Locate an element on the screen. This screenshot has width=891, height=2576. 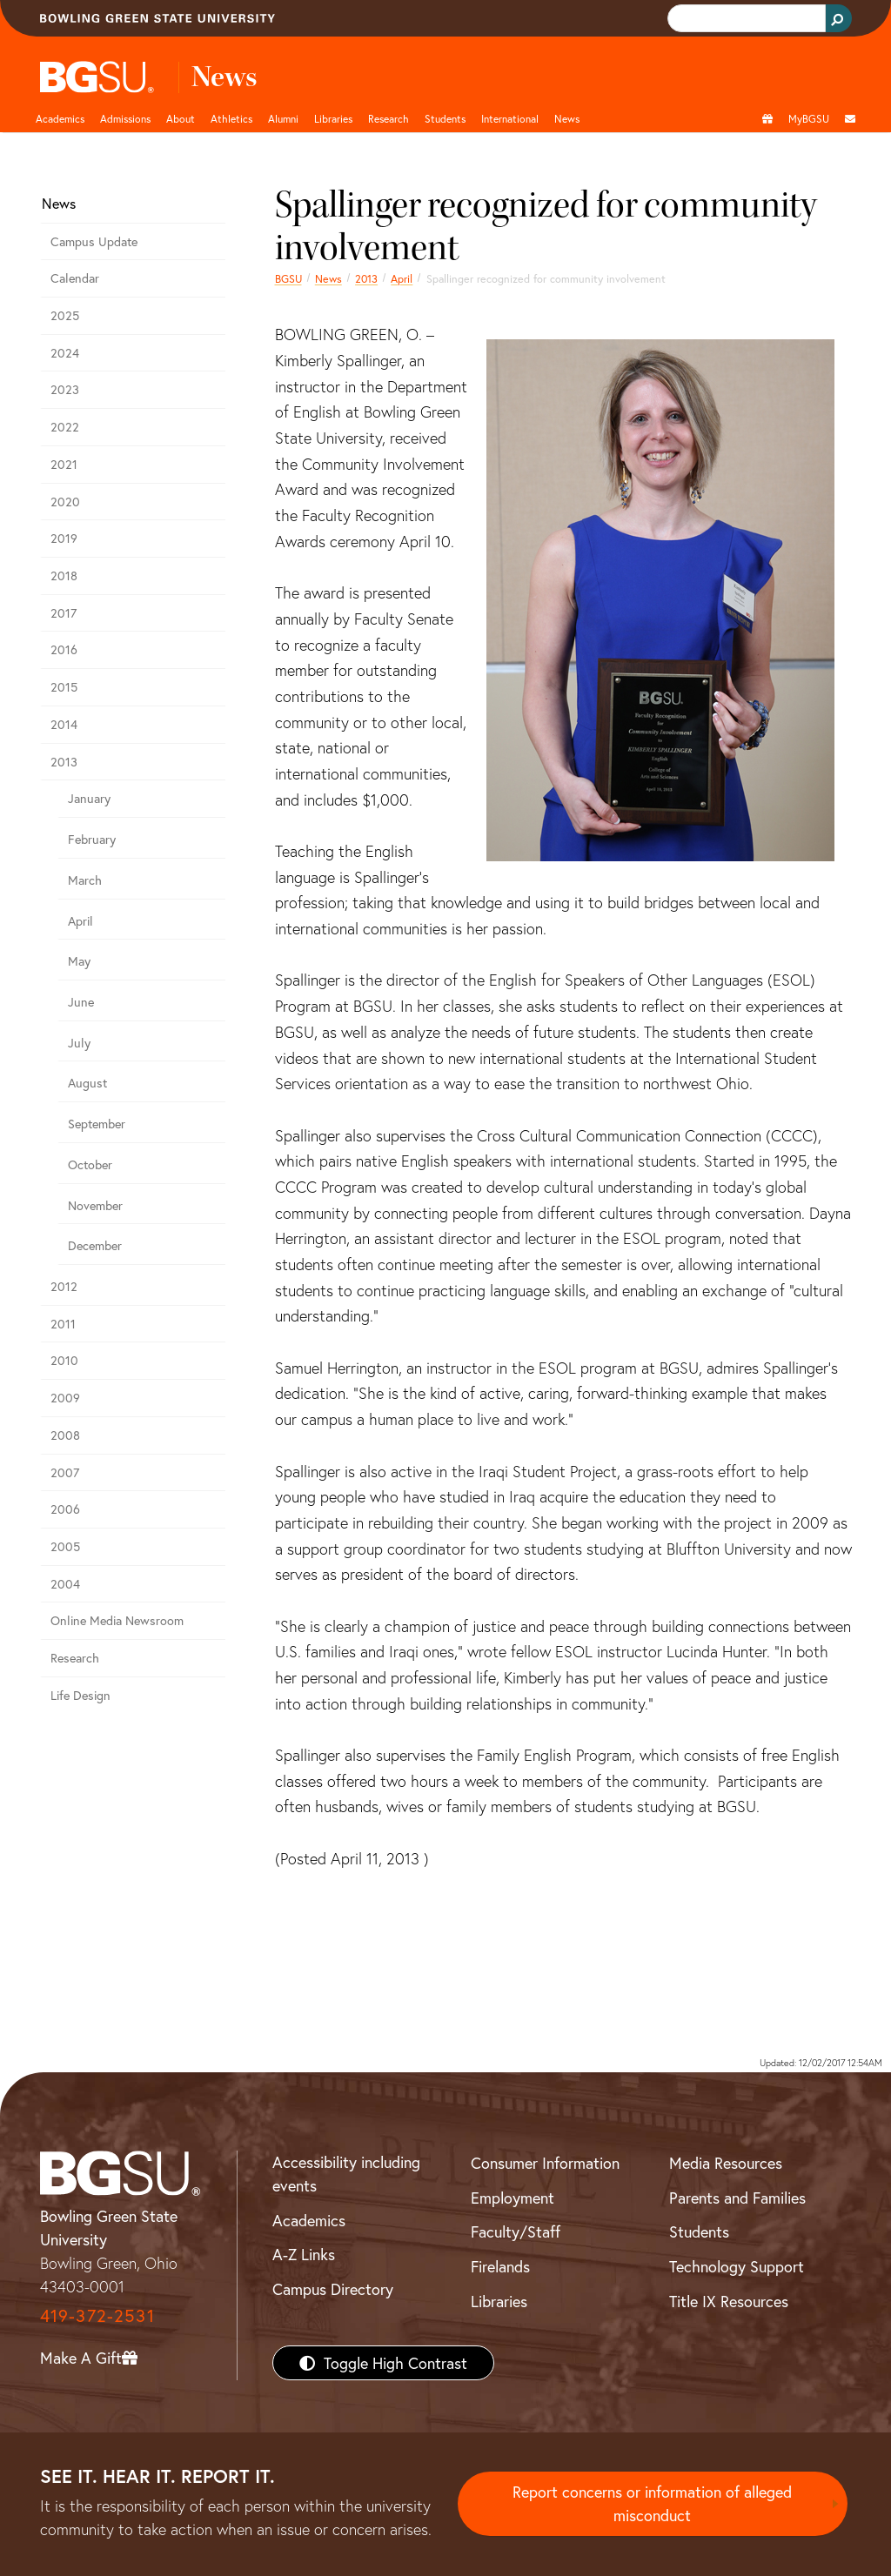
Students [BGSU Students Resources] is located at coordinates (699, 2231).